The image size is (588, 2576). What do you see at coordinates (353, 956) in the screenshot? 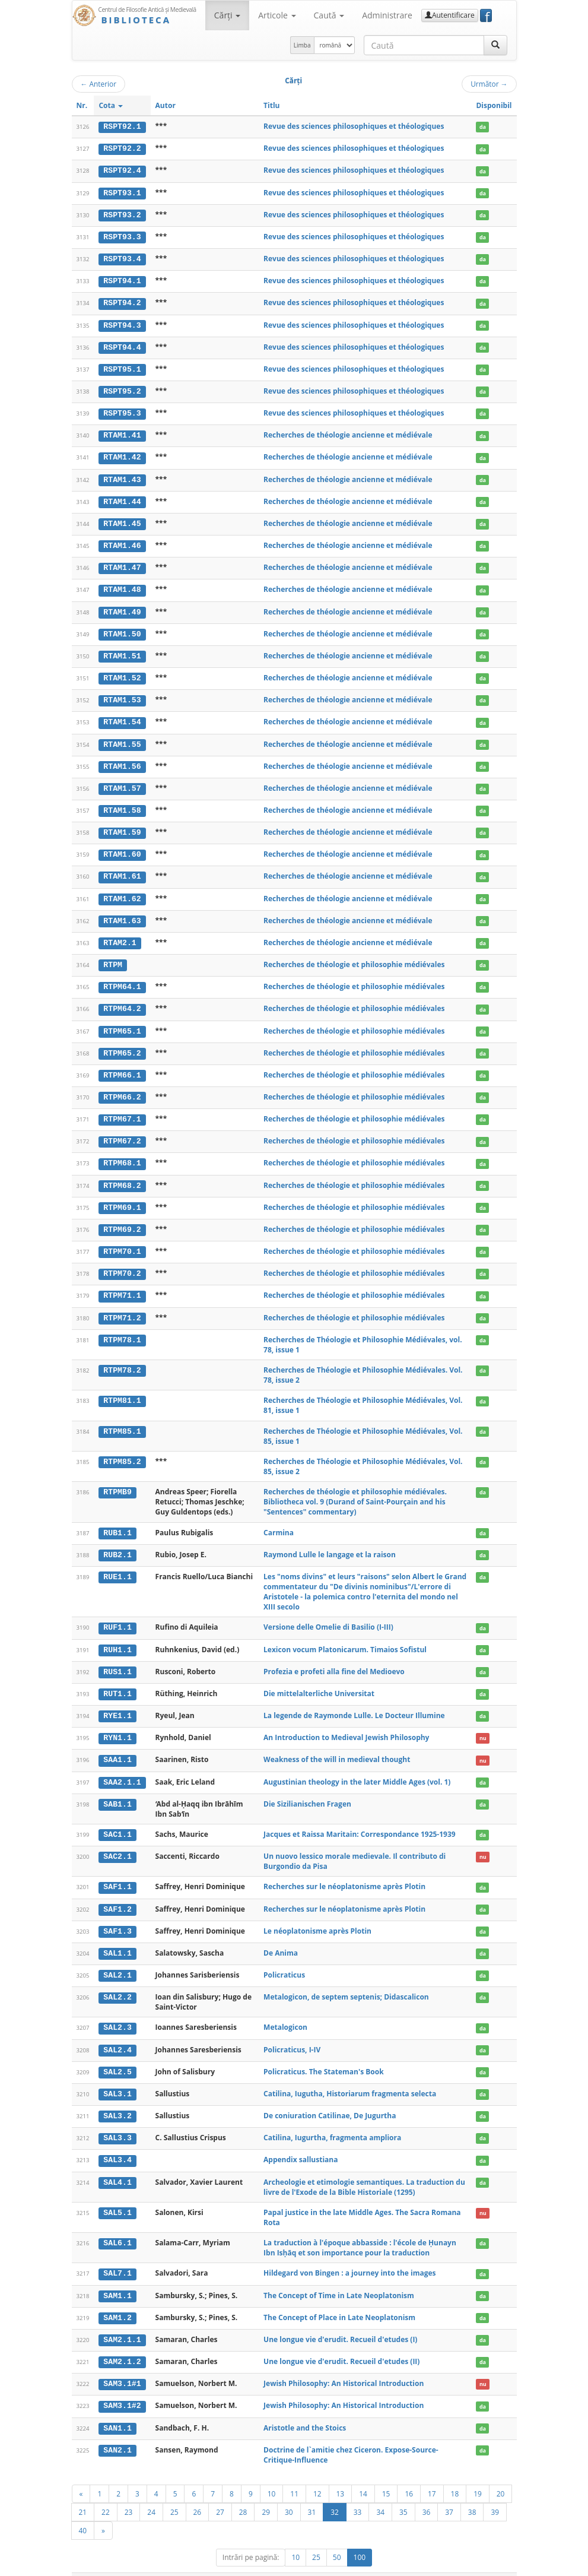
I see `Recherches de théologie et philosophie médiévales` at bounding box center [353, 956].